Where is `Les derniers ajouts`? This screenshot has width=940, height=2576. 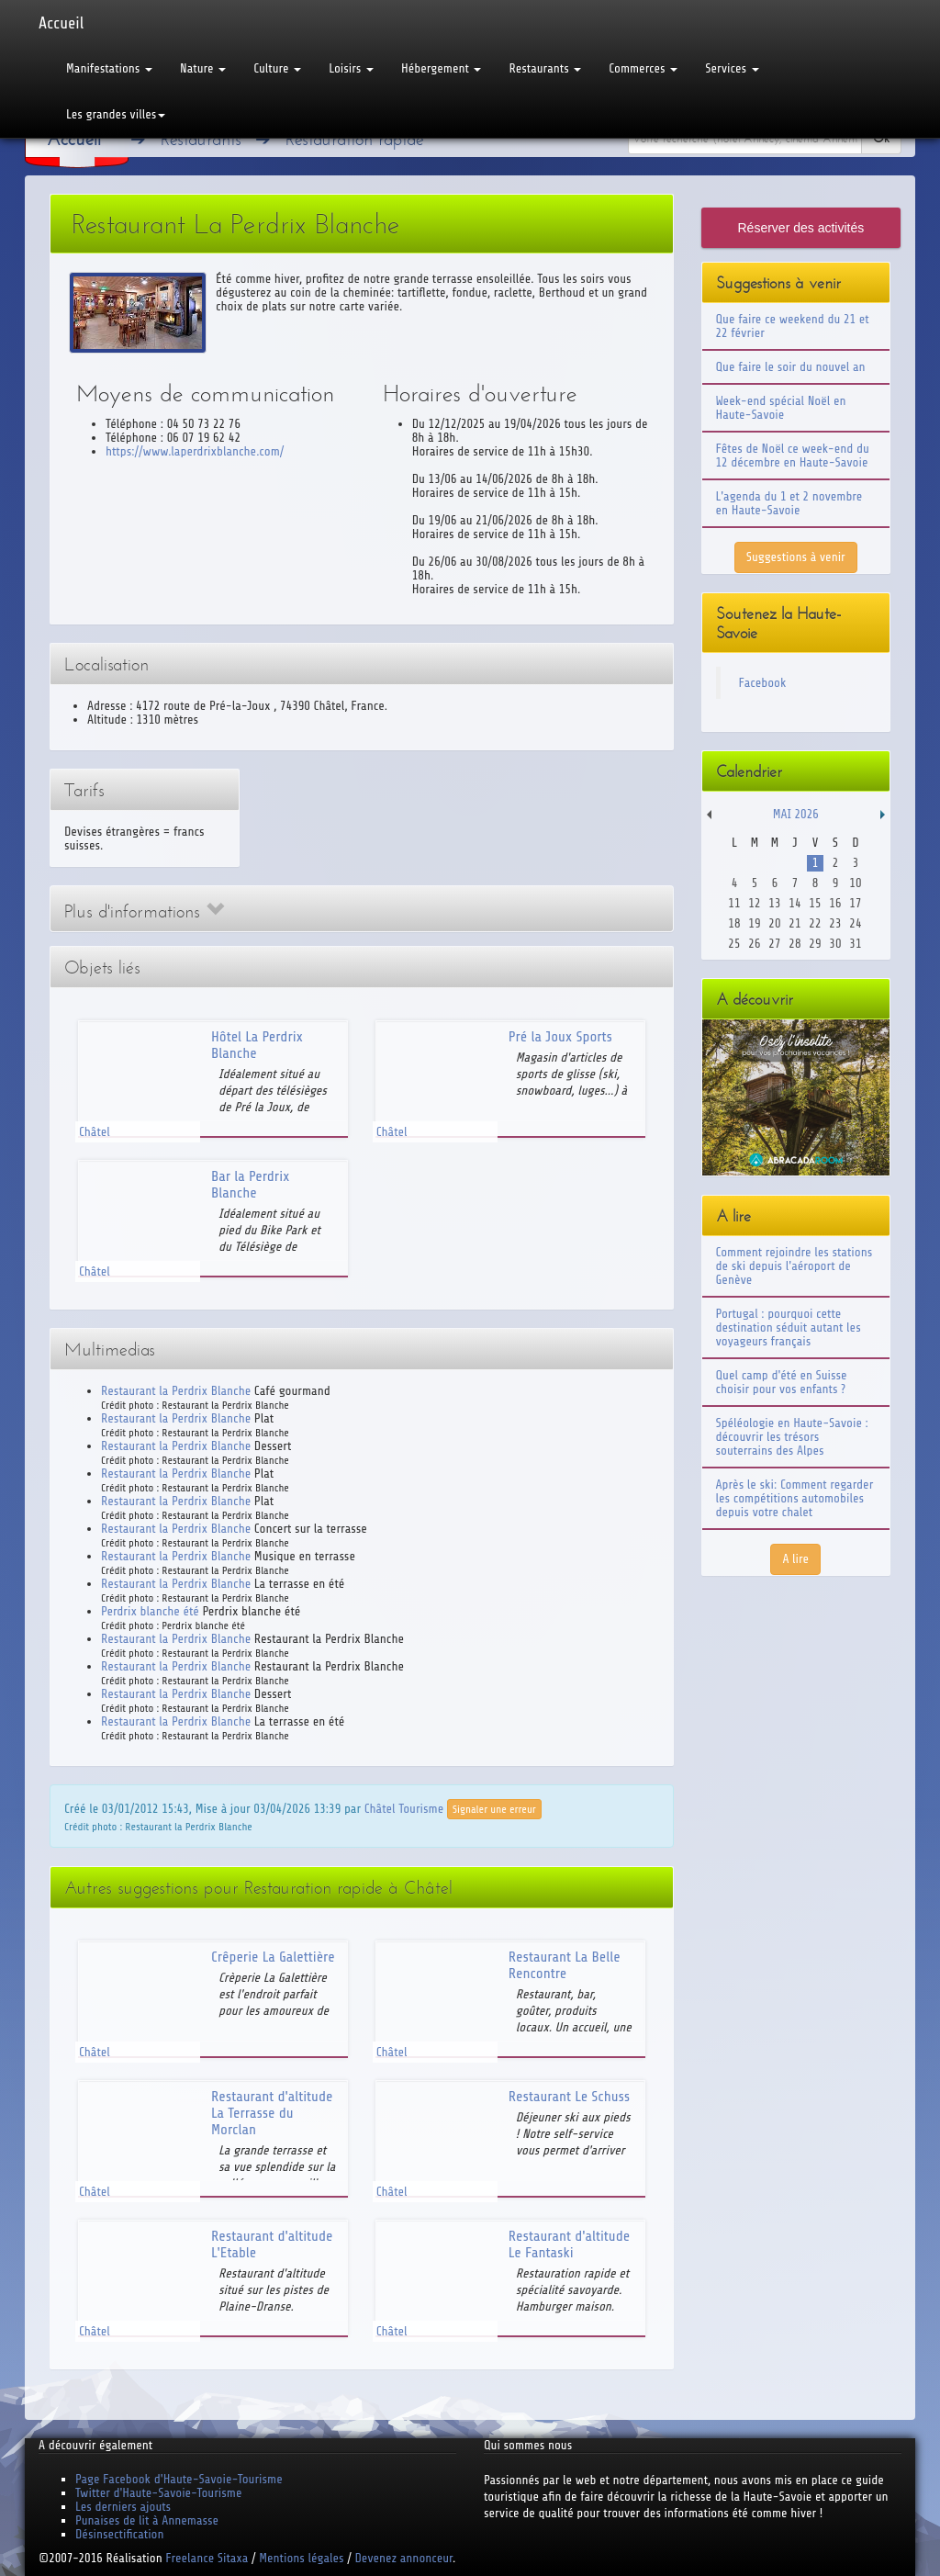 Les derniers ajouts is located at coordinates (123, 2507).